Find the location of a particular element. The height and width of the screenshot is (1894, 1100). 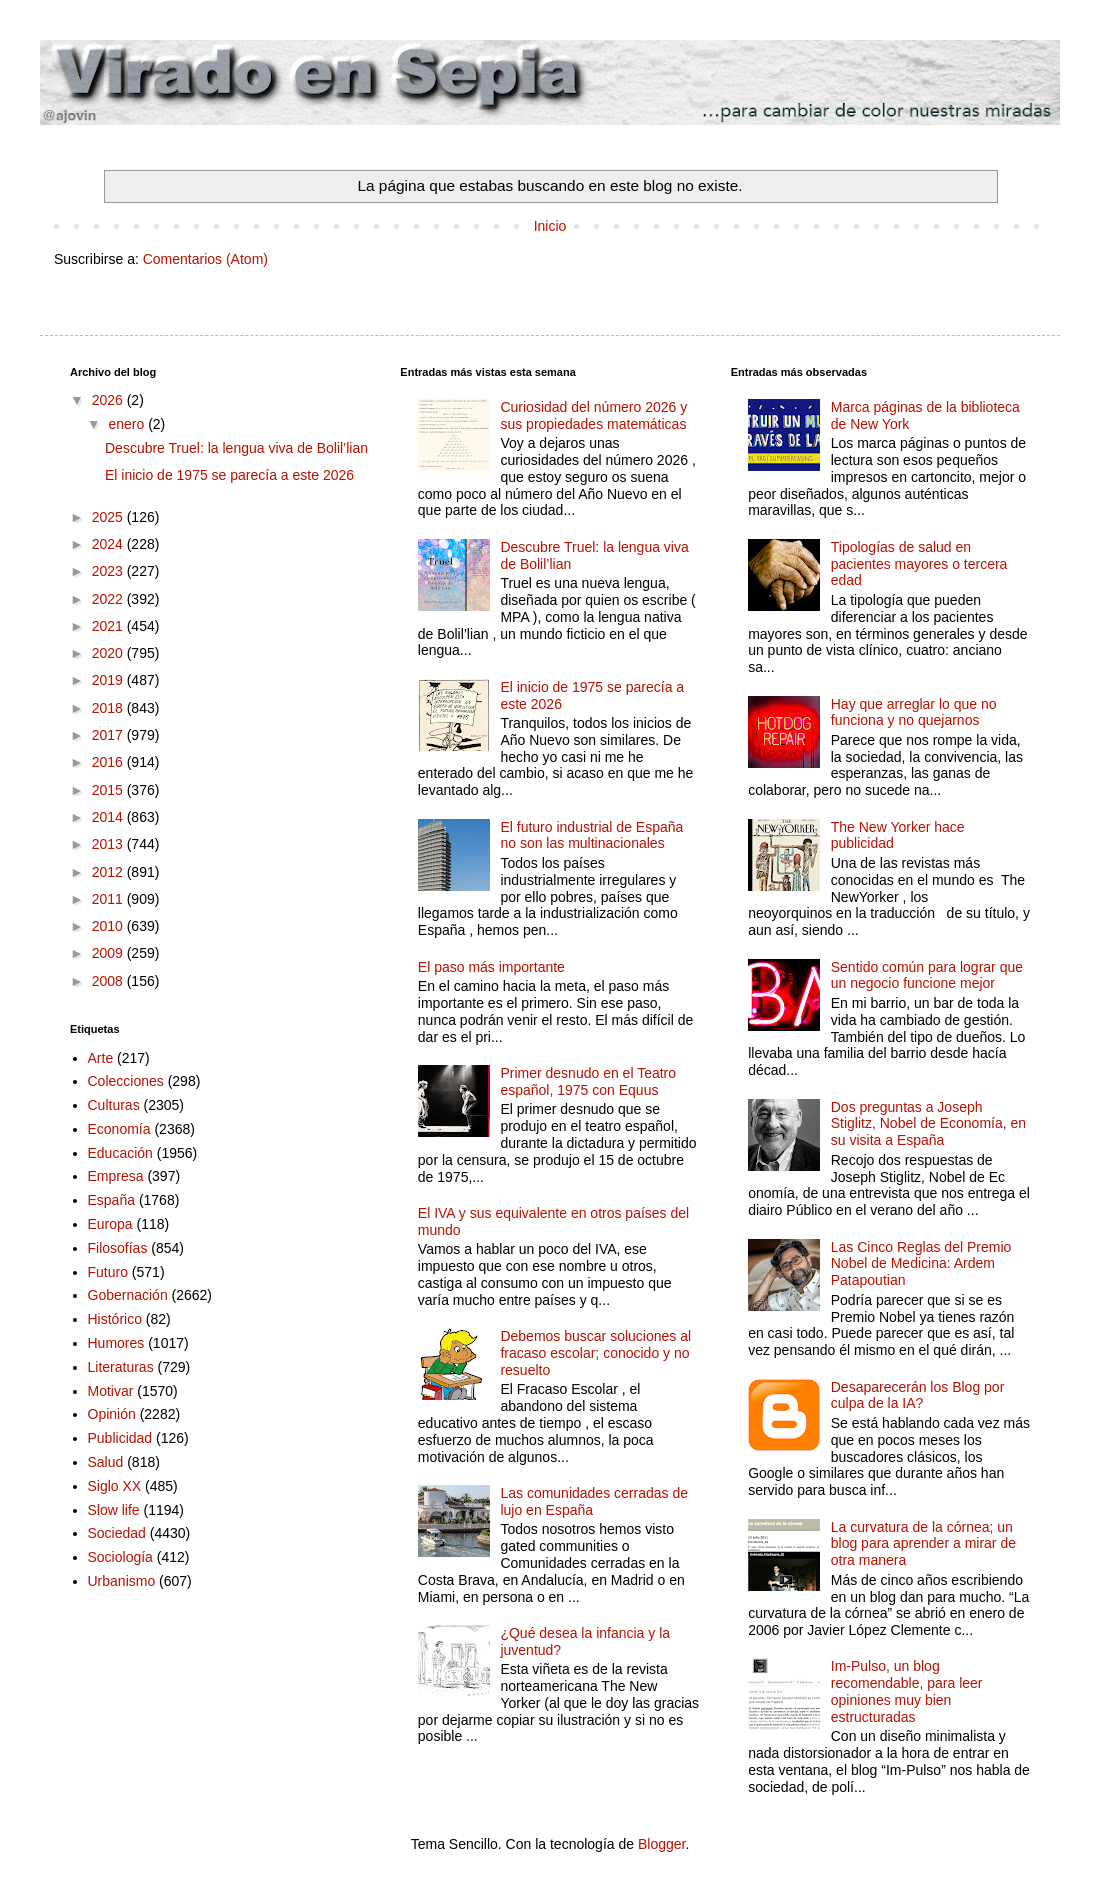

2026 is located at coordinates (109, 400).